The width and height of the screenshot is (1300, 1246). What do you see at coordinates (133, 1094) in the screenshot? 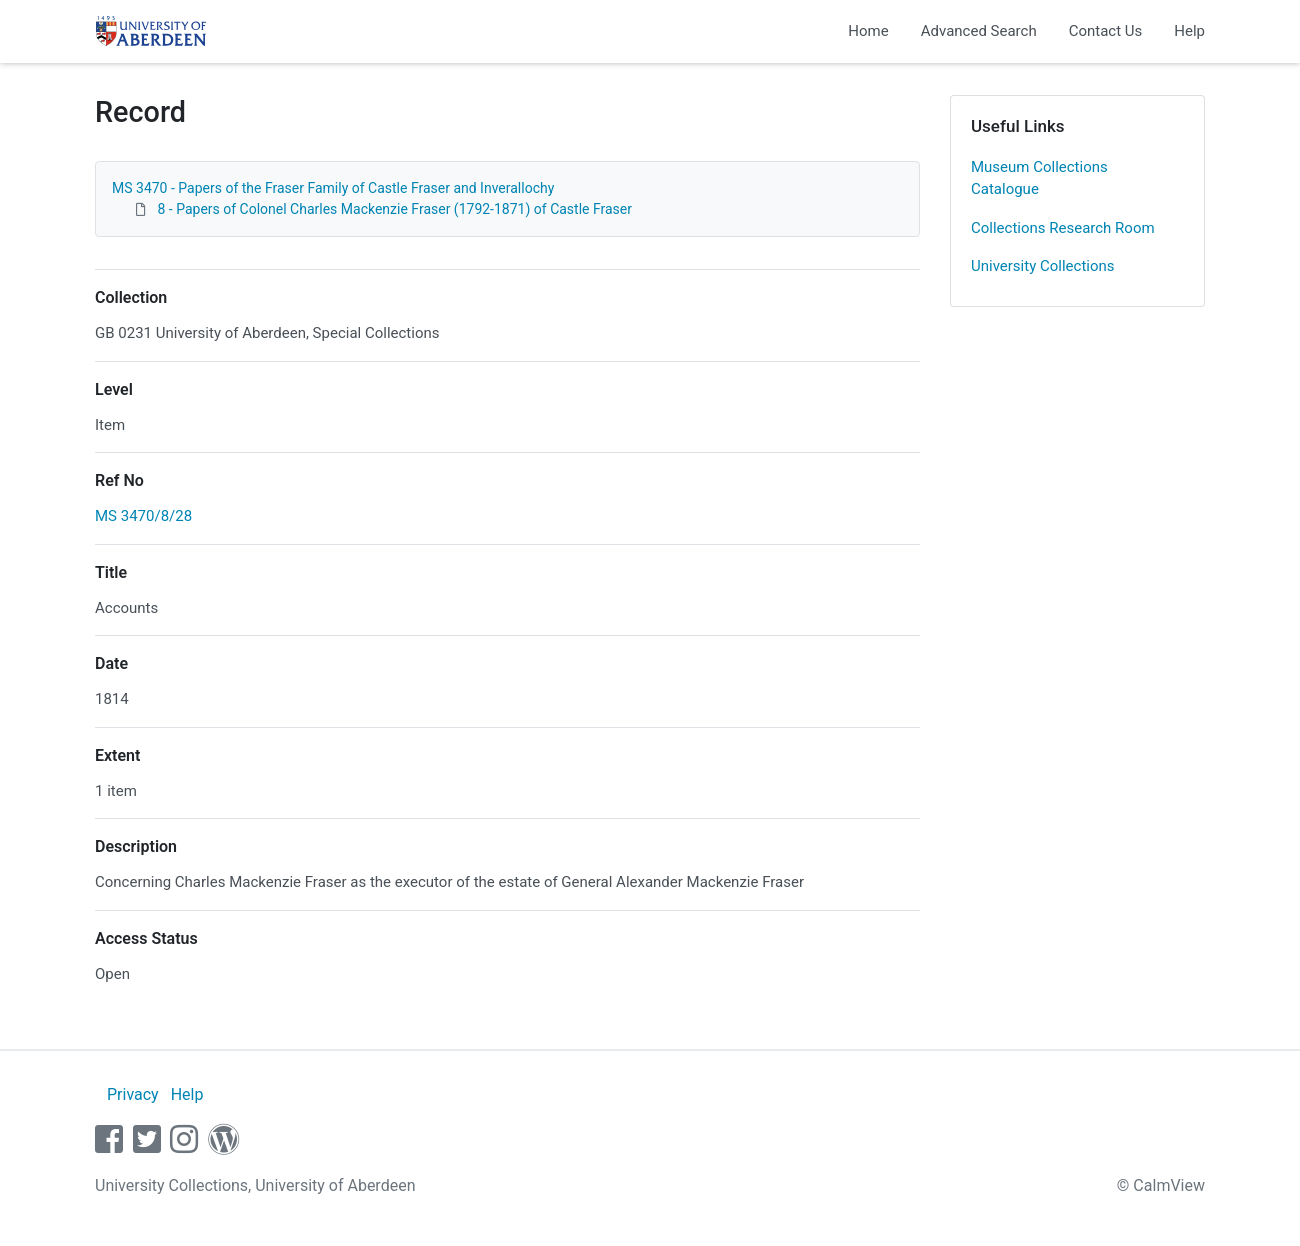
I see `Privacy` at bounding box center [133, 1094].